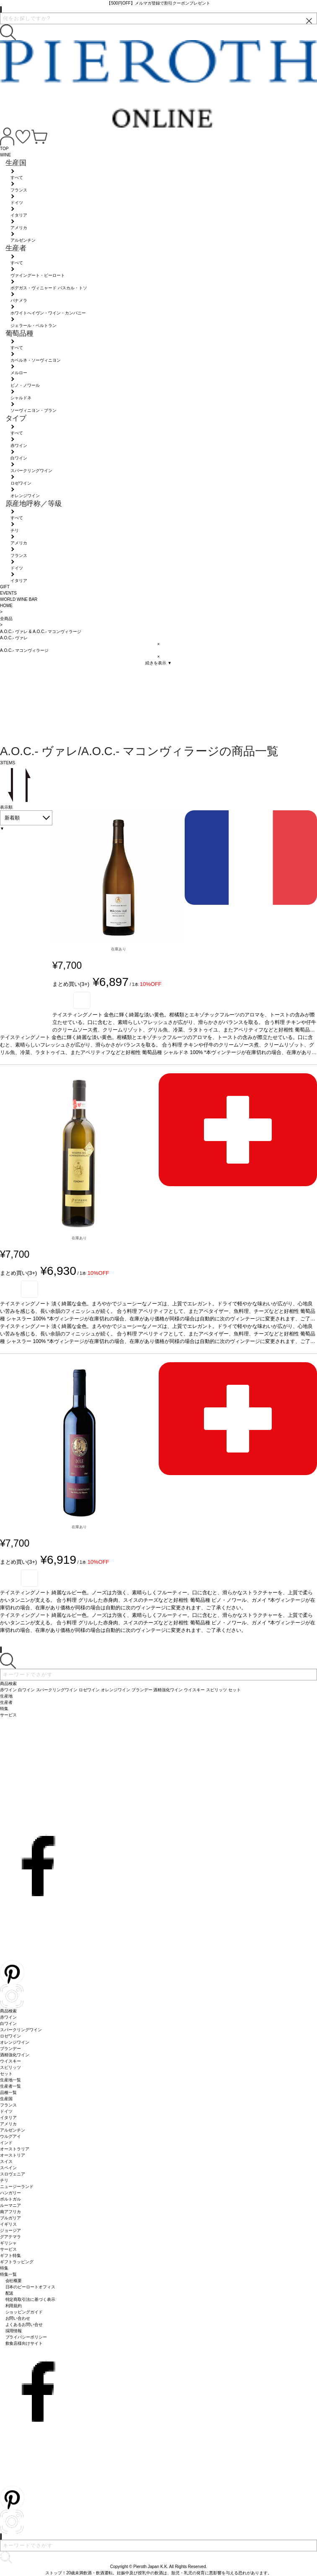 The image size is (317, 2576). Describe the element at coordinates (13, 2280) in the screenshot. I see `会社概要` at that location.